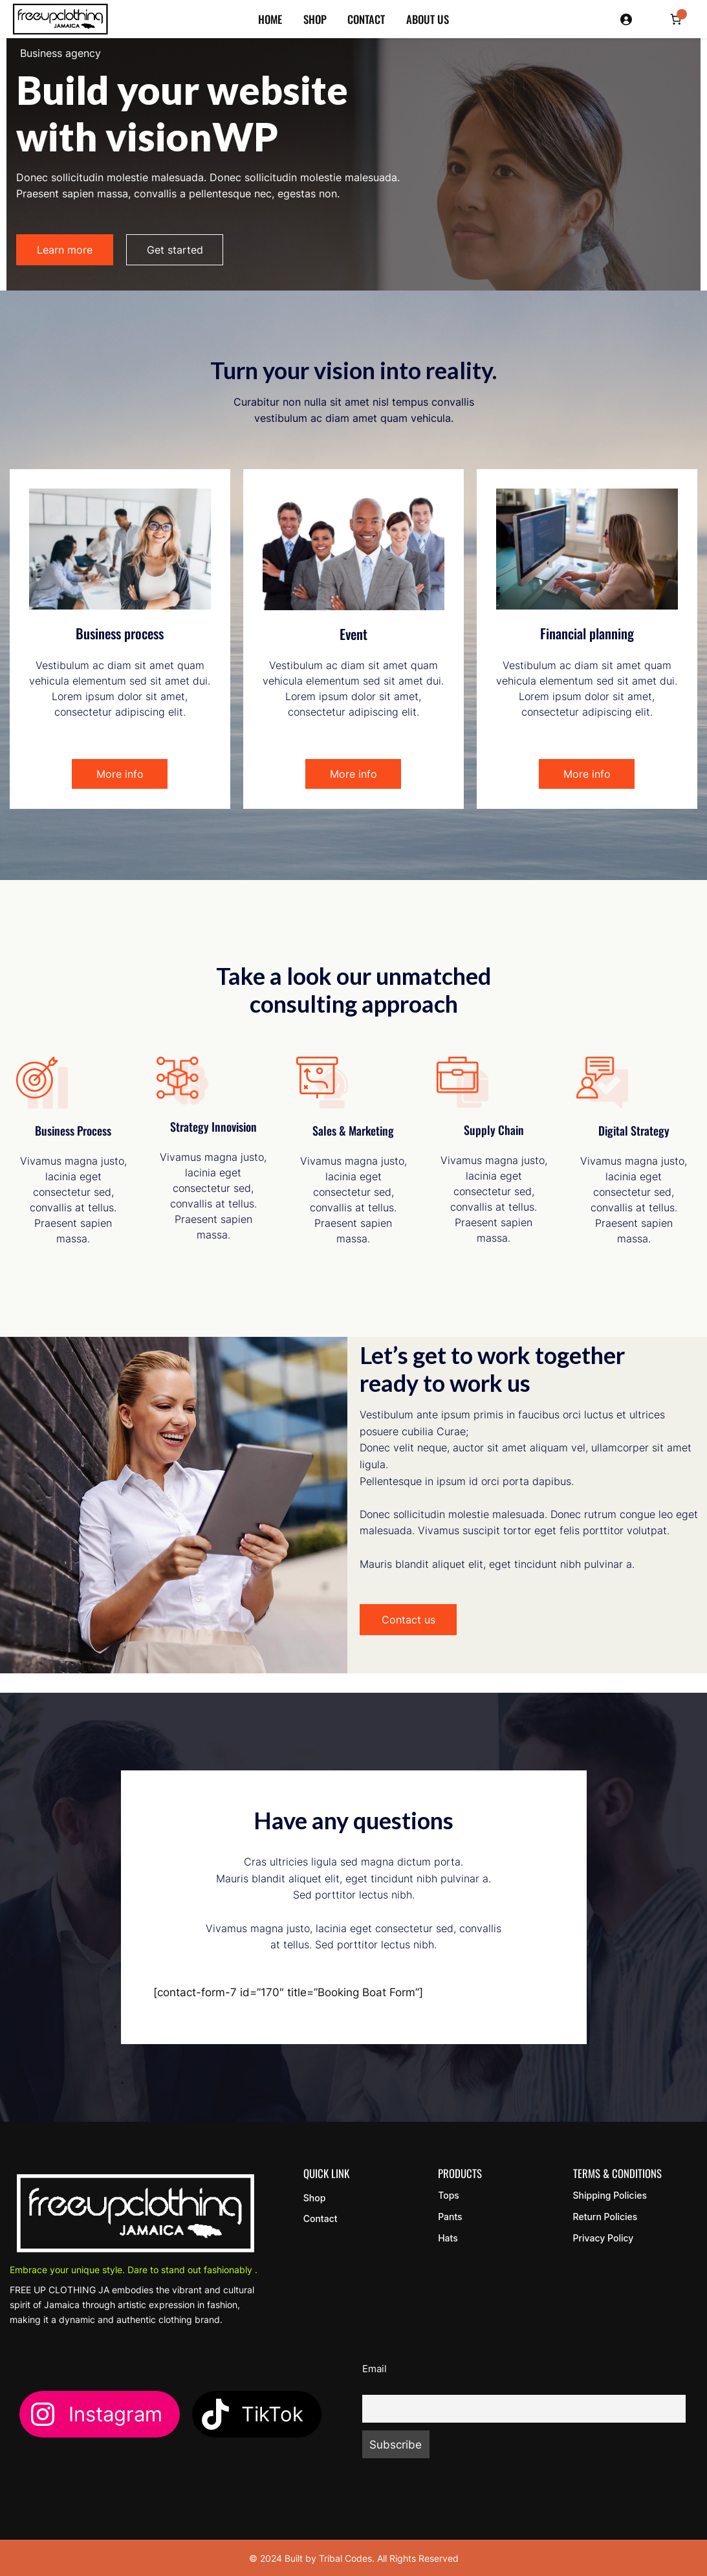 This screenshot has height=2576, width=707. I want to click on [Number of items in the cart: 0], so click(676, 19).